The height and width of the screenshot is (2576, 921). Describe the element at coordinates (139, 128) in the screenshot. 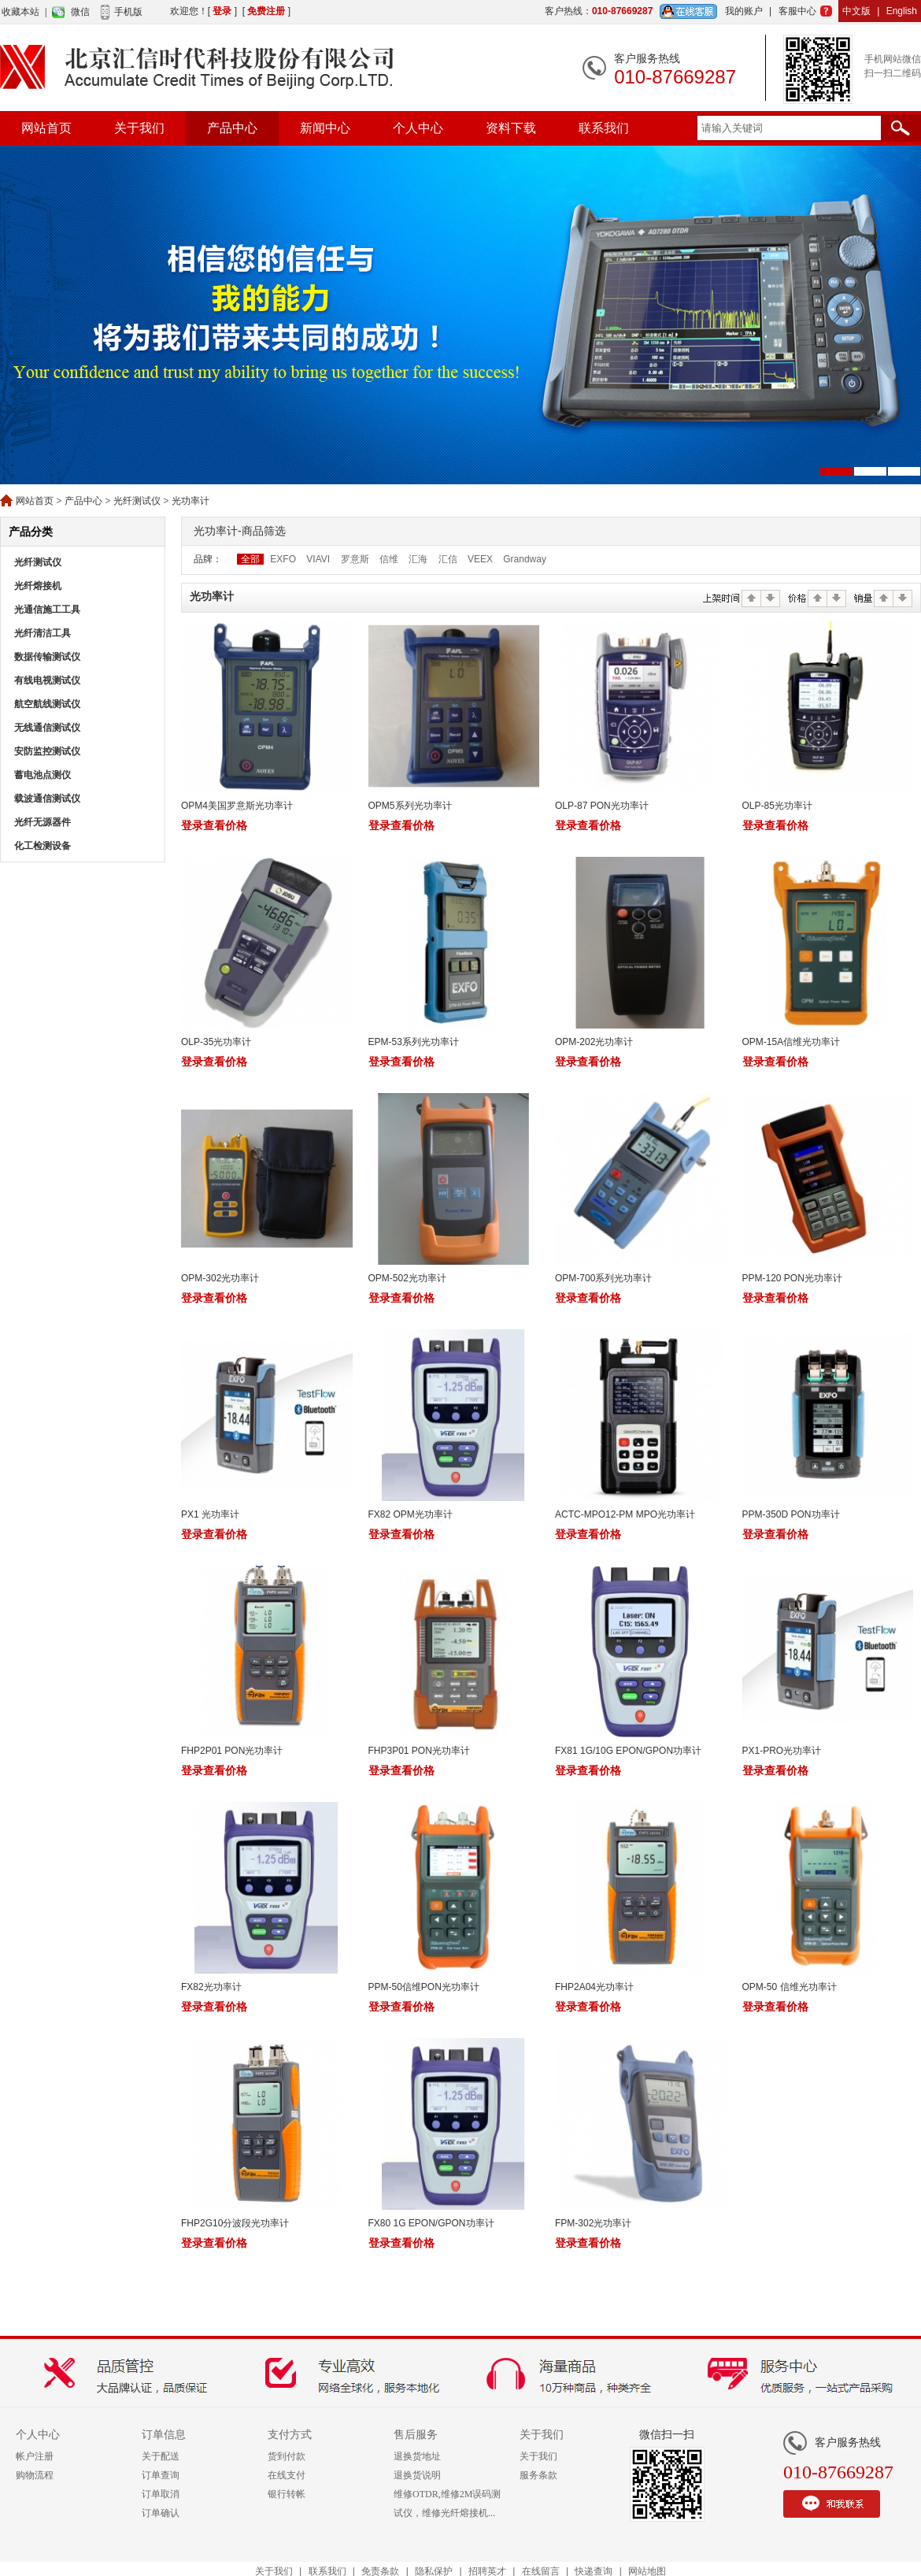

I see `关于我们` at that location.